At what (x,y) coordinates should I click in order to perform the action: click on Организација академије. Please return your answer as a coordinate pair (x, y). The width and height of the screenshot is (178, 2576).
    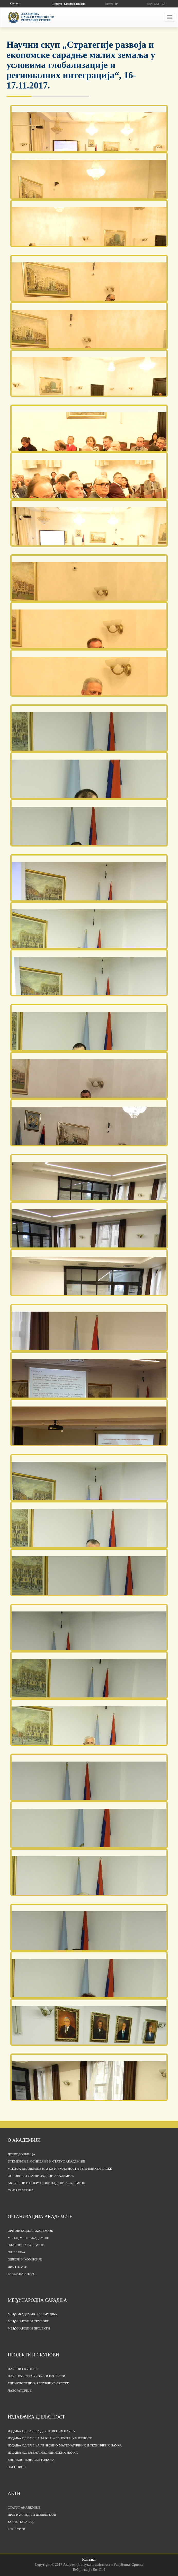
    Looking at the image, I should click on (40, 2216).